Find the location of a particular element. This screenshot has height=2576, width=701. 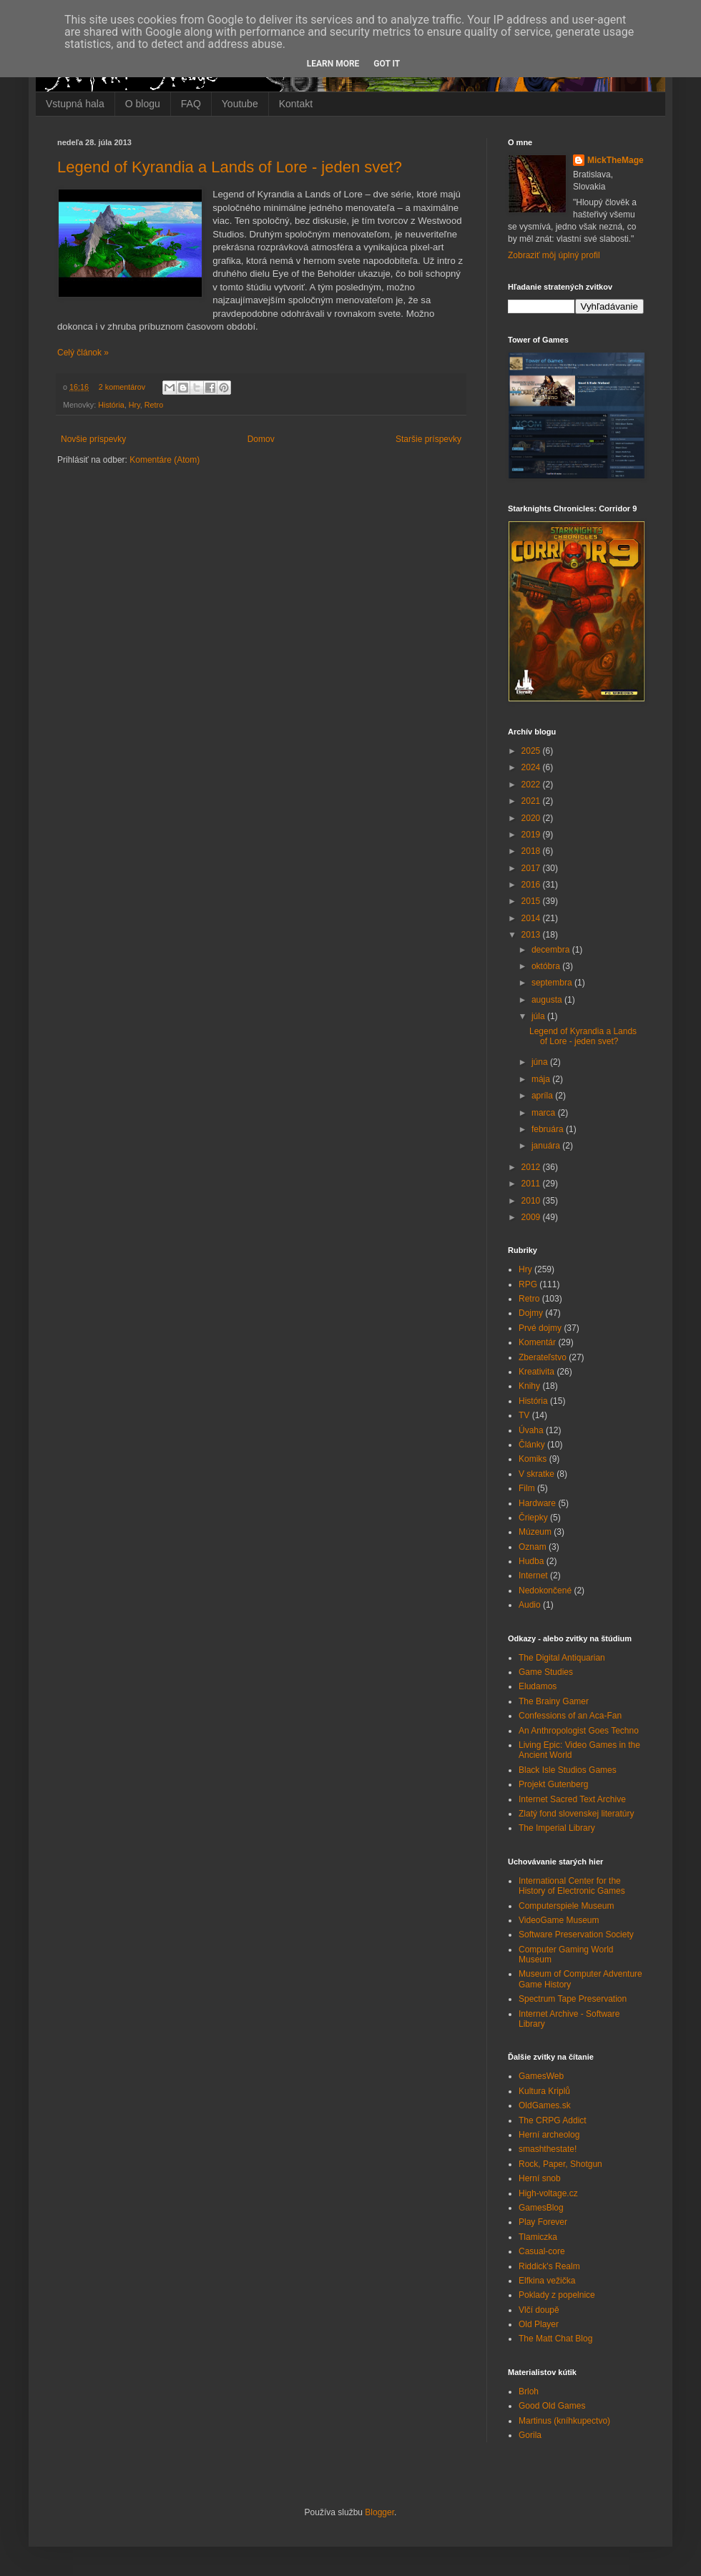

Youtube is located at coordinates (240, 103).